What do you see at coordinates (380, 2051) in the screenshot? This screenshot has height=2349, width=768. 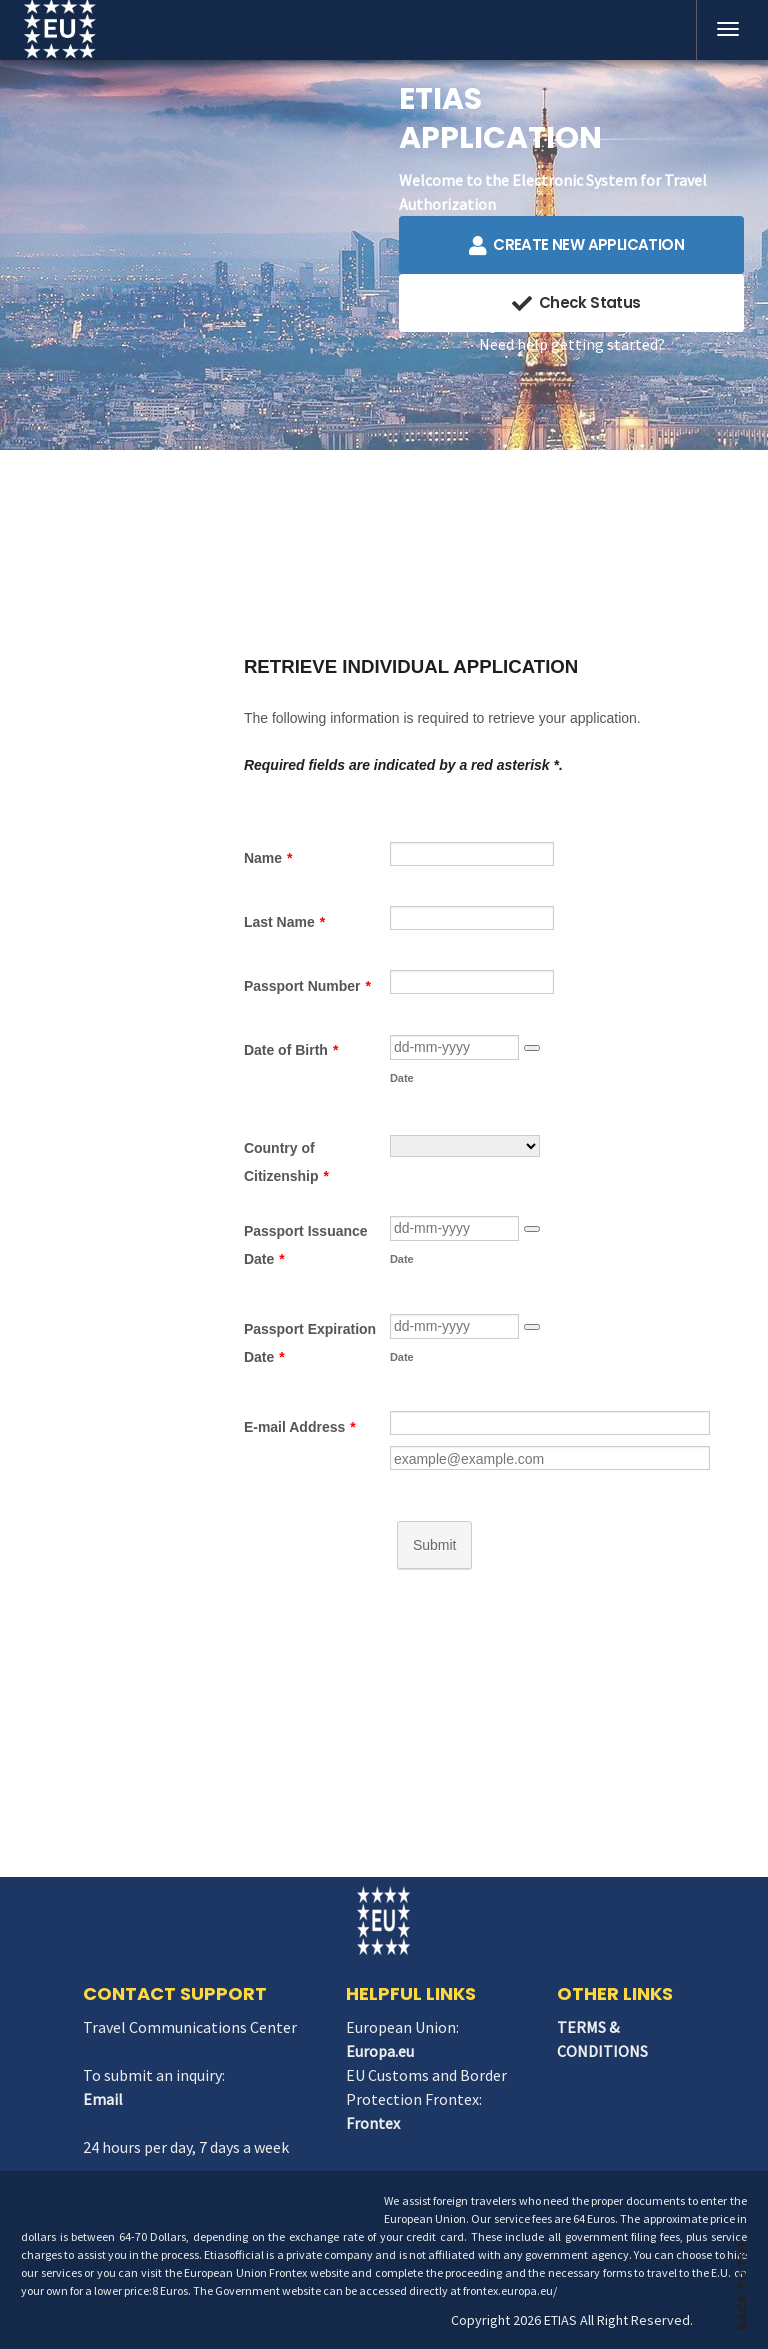 I see `Europa.eu` at bounding box center [380, 2051].